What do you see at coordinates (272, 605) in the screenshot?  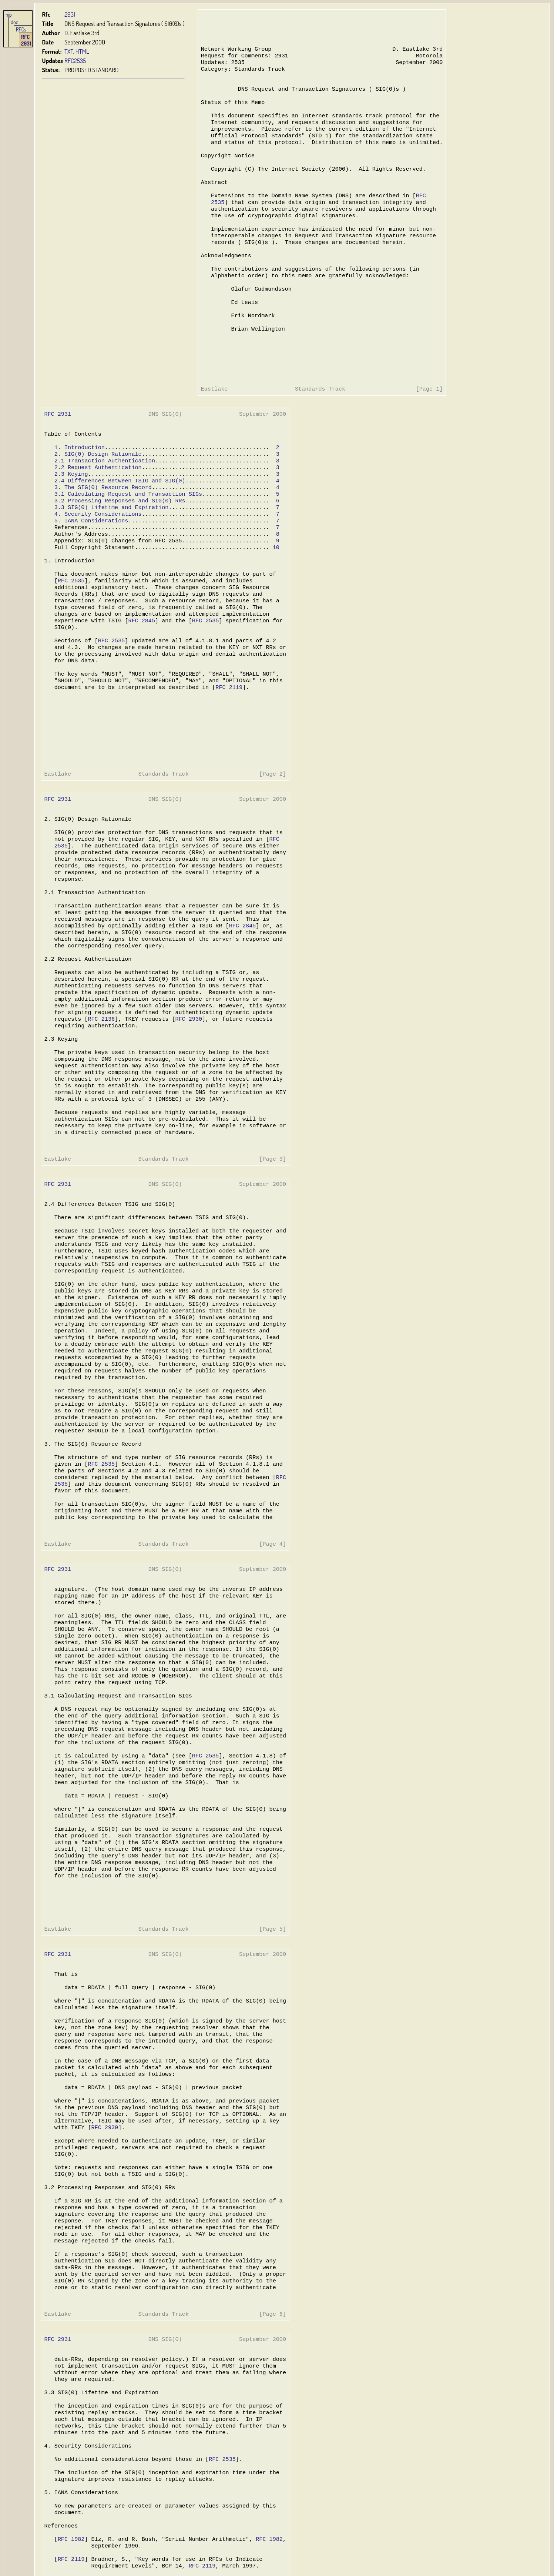 I see `10` at bounding box center [272, 605].